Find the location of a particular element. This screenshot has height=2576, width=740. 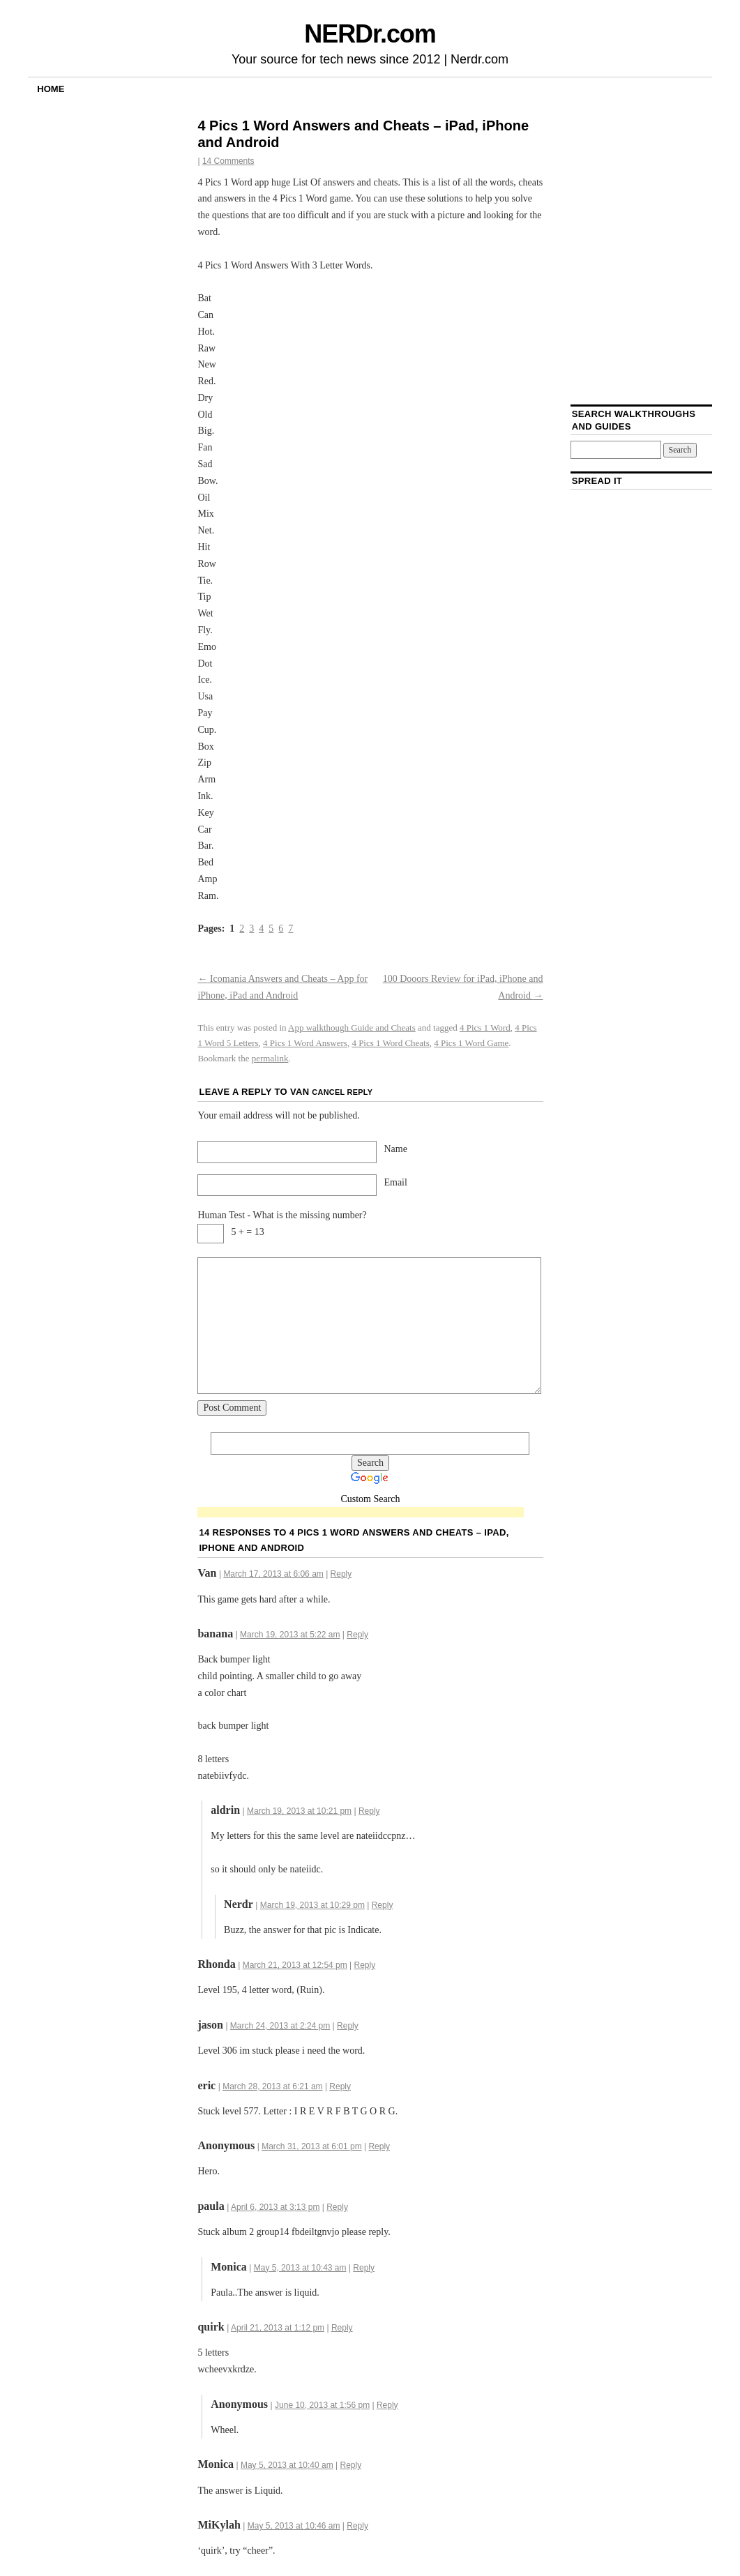

Reply [Reply to banana] is located at coordinates (357, 1634).